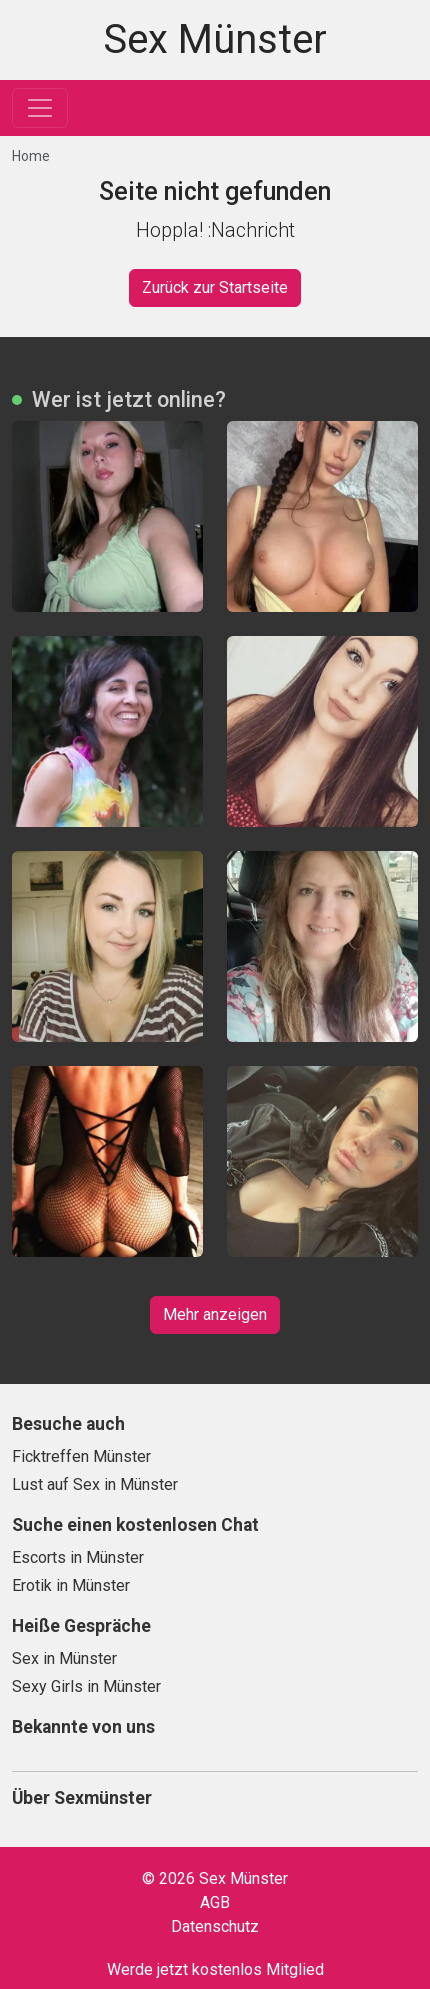 The height and width of the screenshot is (1989, 430). I want to click on Ficktreffen Münster, so click(81, 1456).